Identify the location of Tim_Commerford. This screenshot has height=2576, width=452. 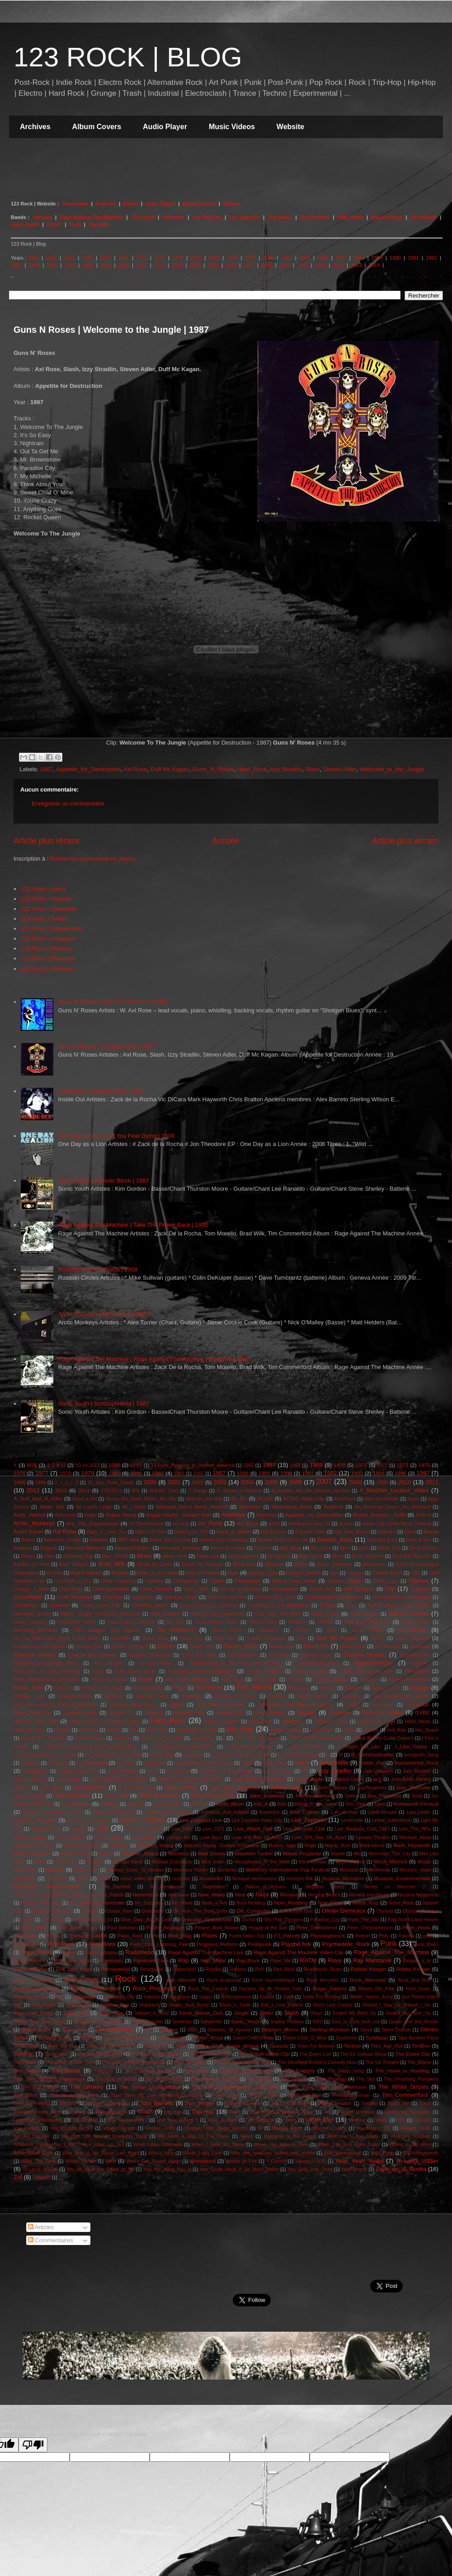
(405, 2095).